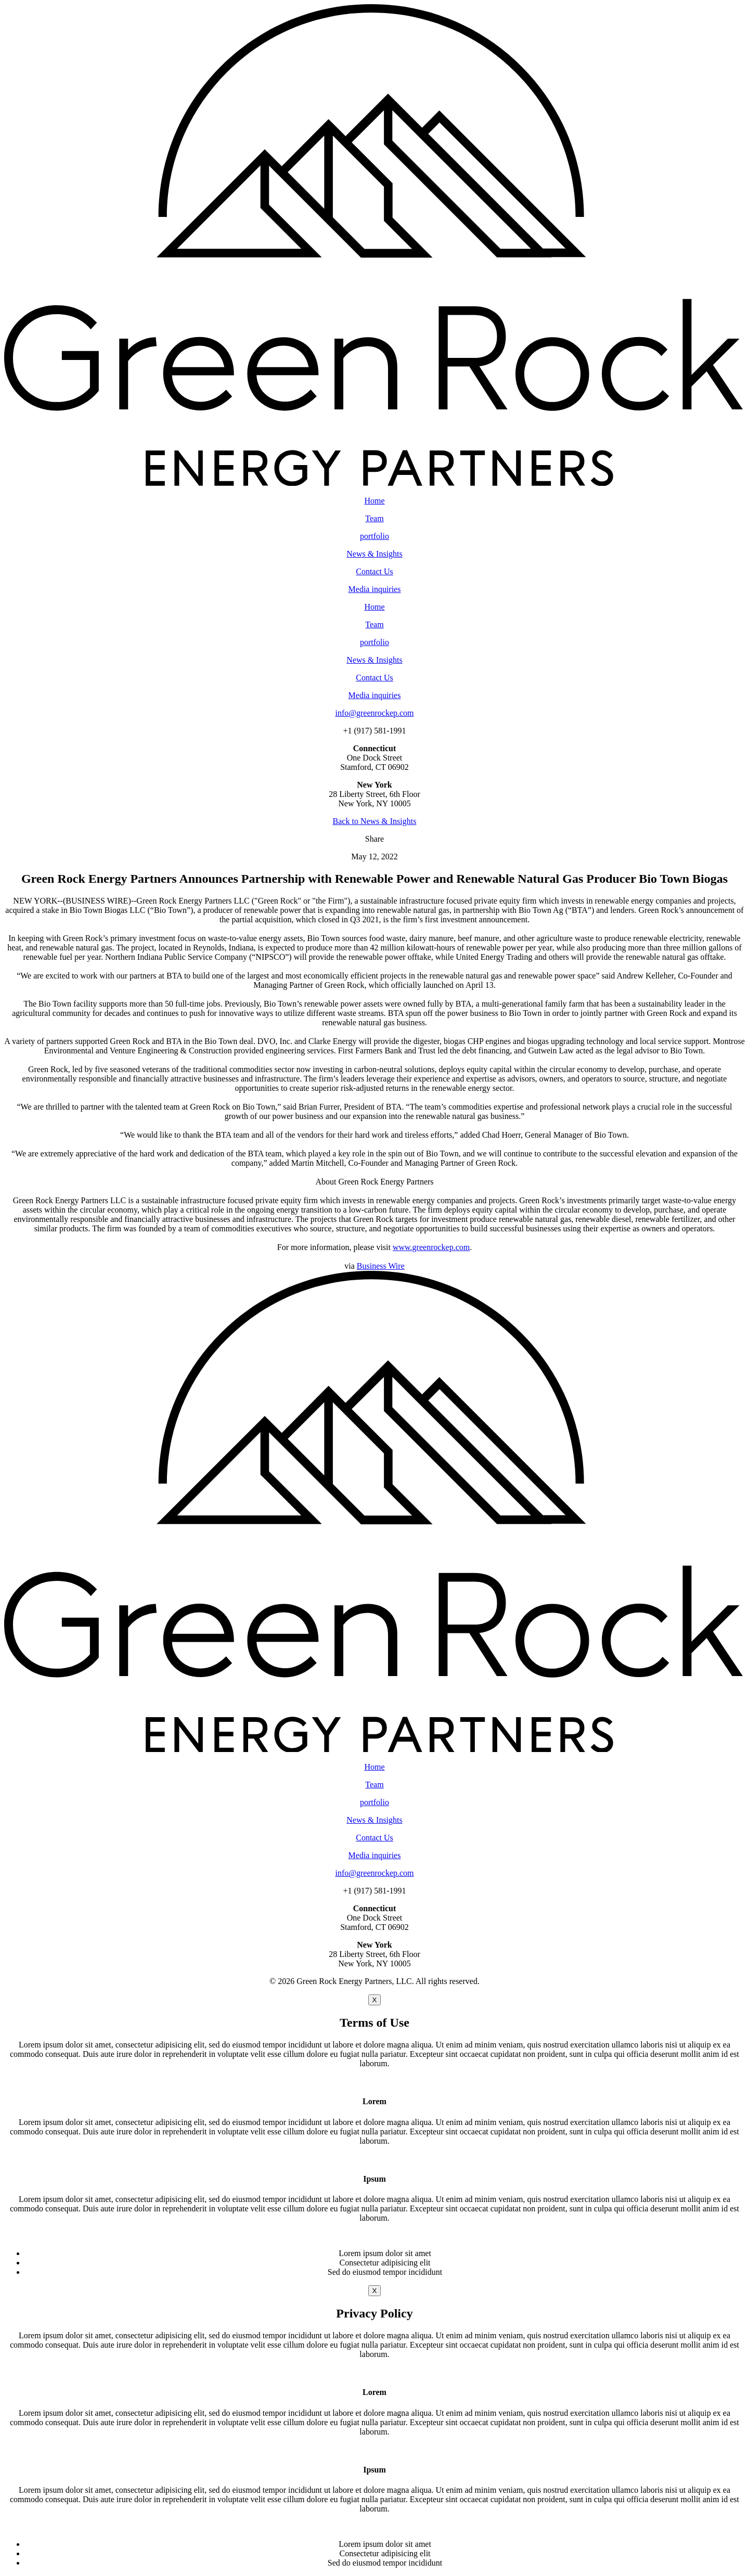 The height and width of the screenshot is (2576, 749). What do you see at coordinates (374, 713) in the screenshot?
I see `info@greenrockep.com` at bounding box center [374, 713].